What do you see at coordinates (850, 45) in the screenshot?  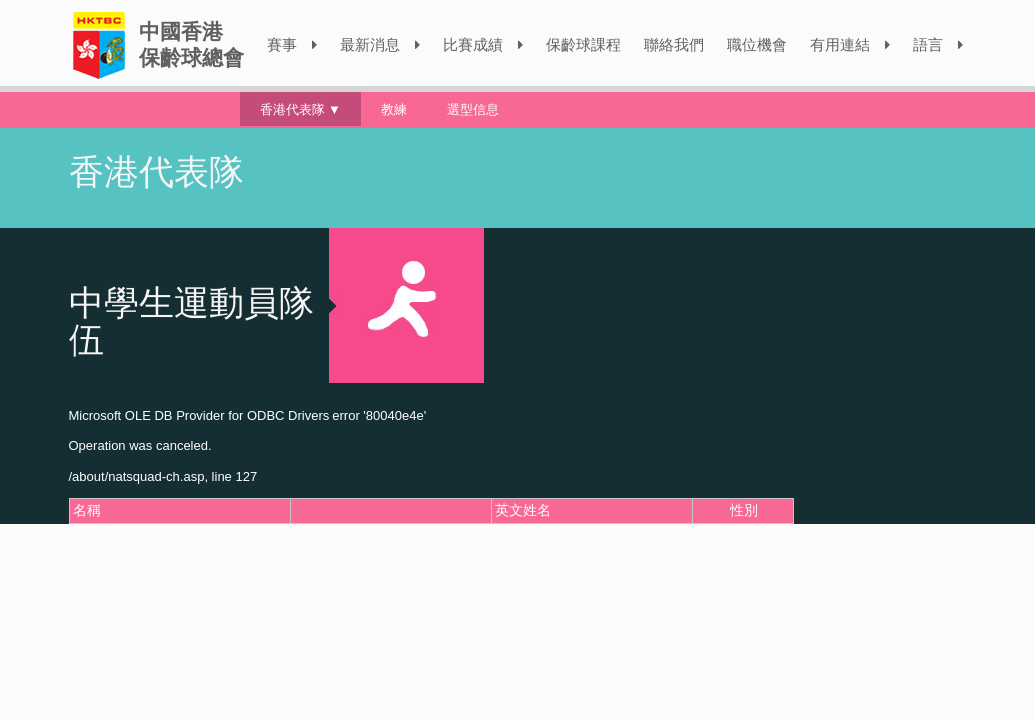 I see `有用連結` at bounding box center [850, 45].